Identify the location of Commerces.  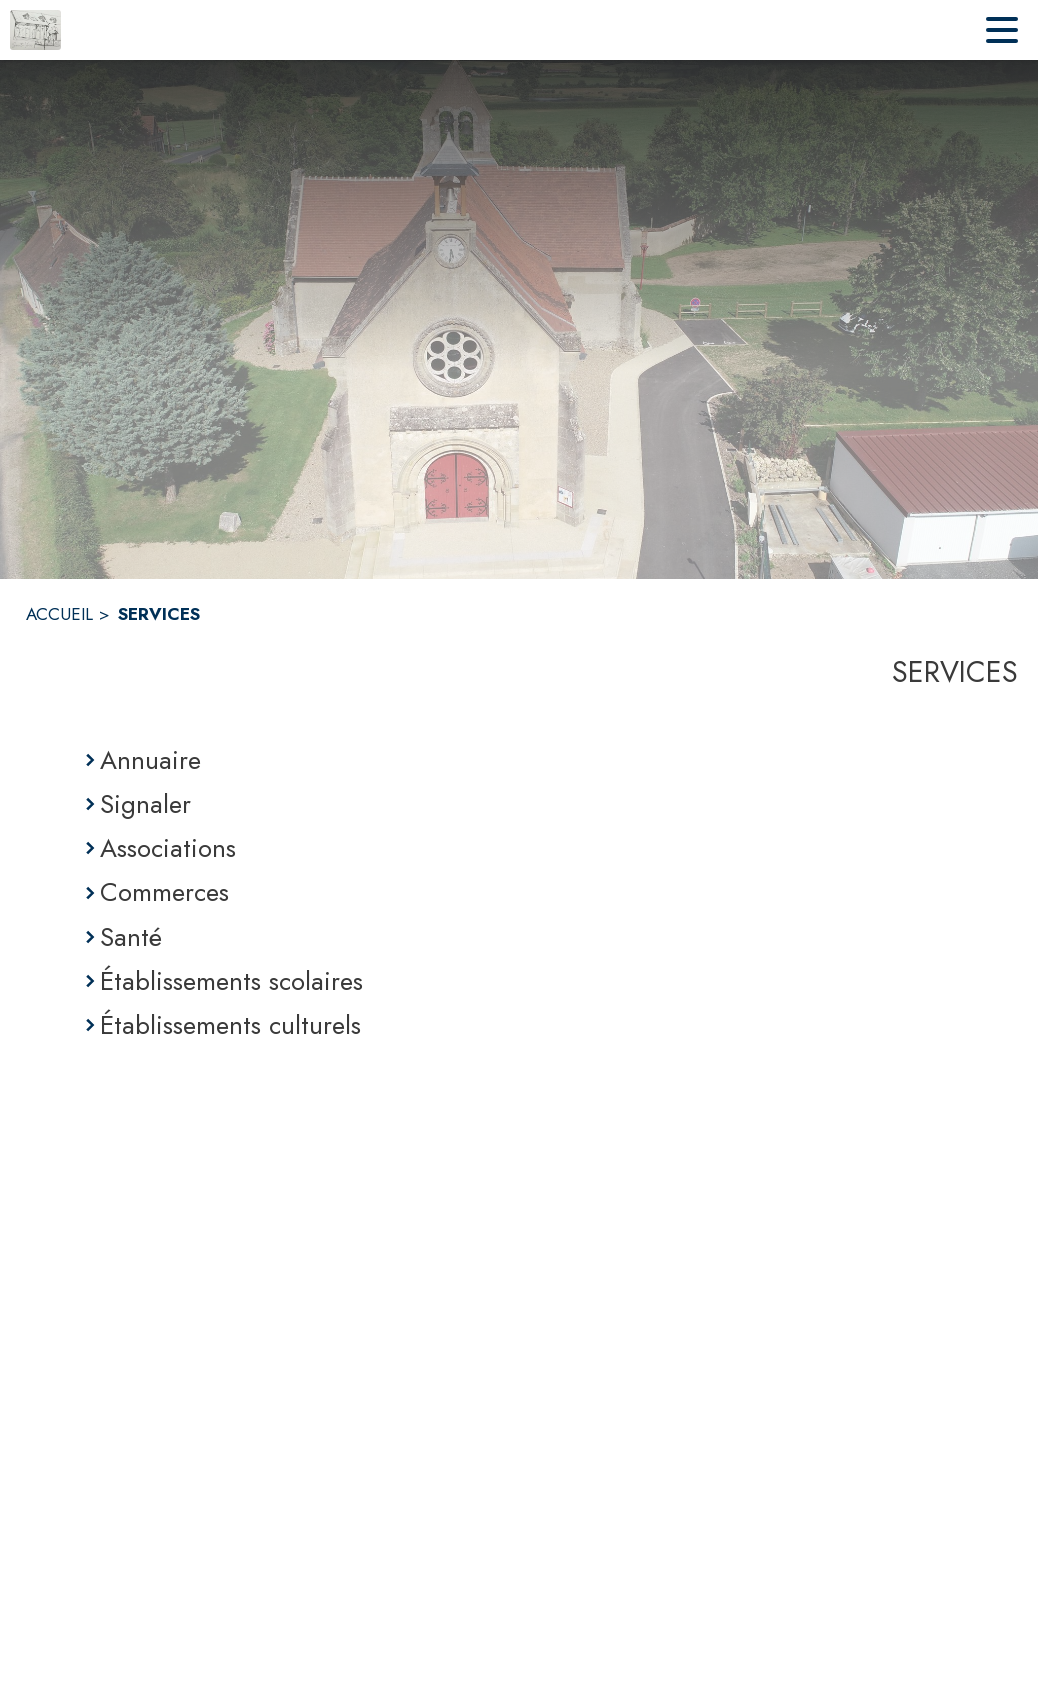
(164, 892).